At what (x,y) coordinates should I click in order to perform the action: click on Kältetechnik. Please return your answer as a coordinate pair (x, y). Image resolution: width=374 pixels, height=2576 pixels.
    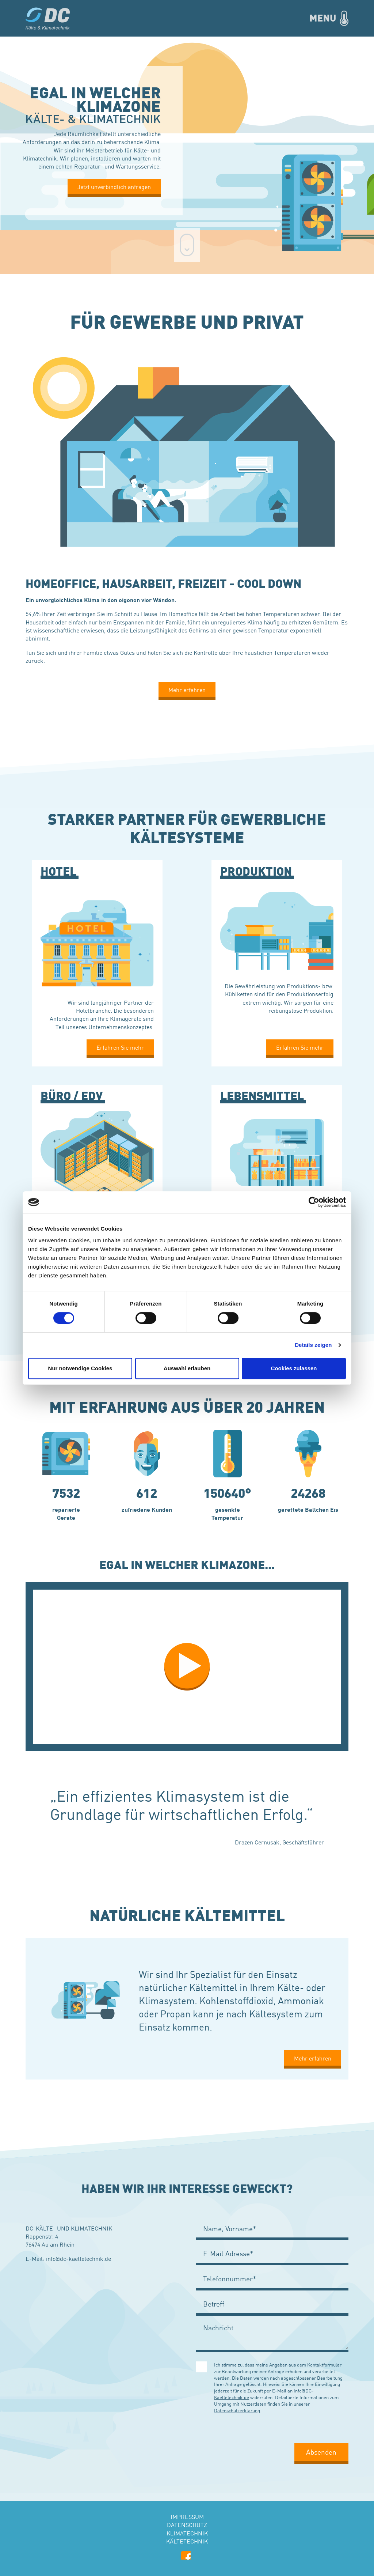
    Looking at the image, I should click on (187, 2541).